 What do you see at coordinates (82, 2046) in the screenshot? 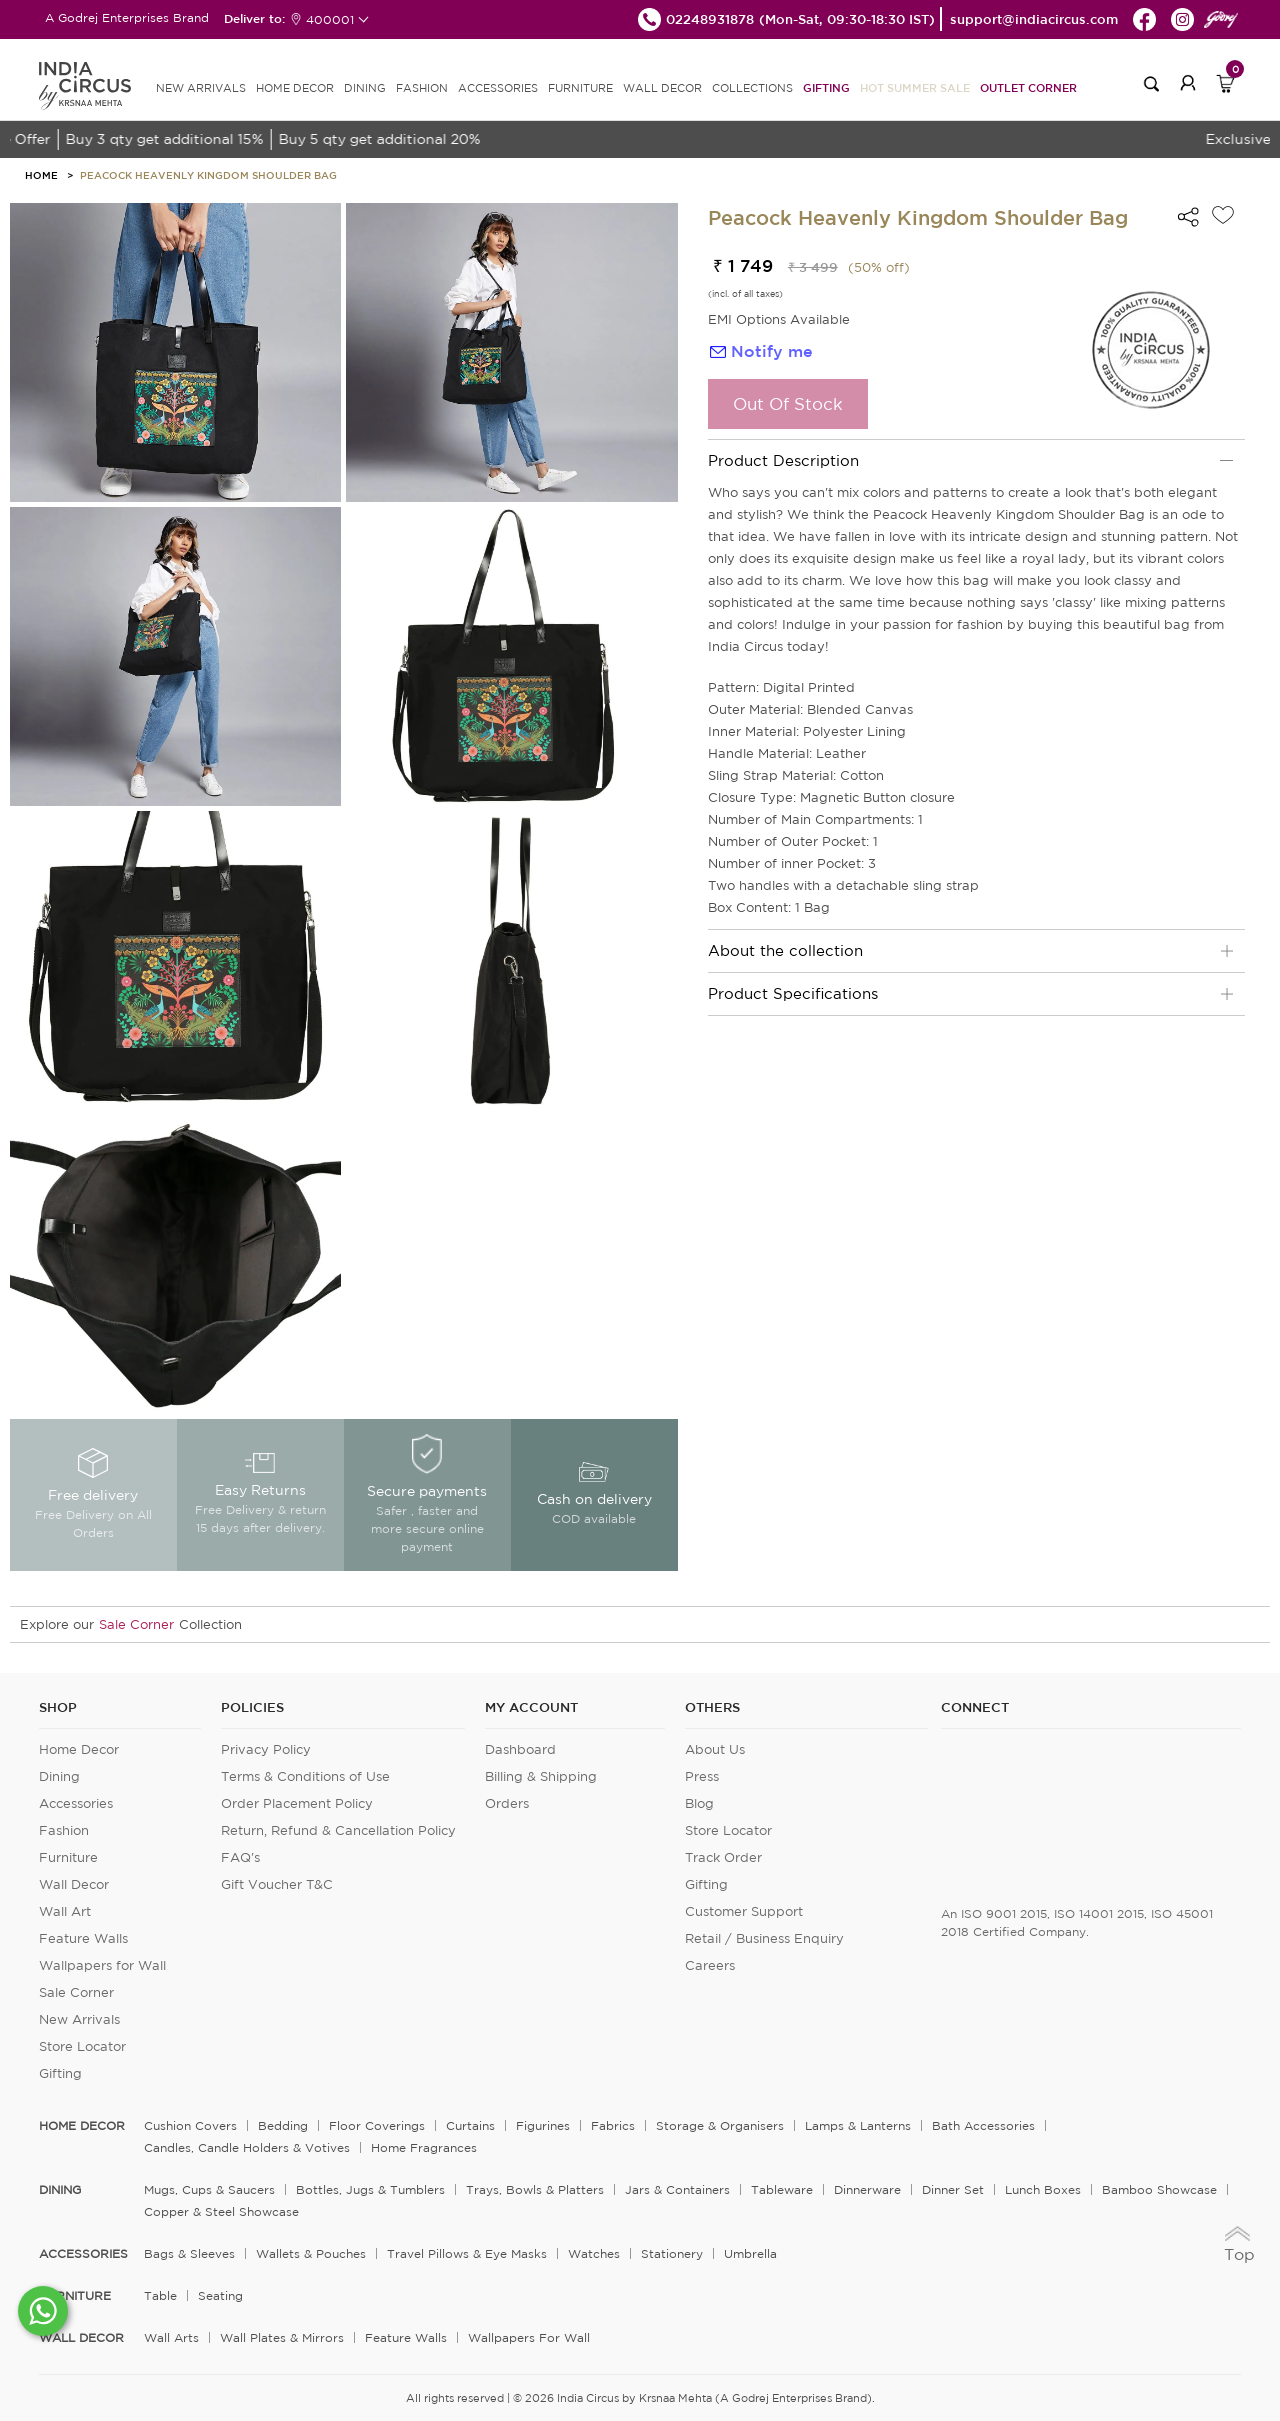
I see `Store Locator` at bounding box center [82, 2046].